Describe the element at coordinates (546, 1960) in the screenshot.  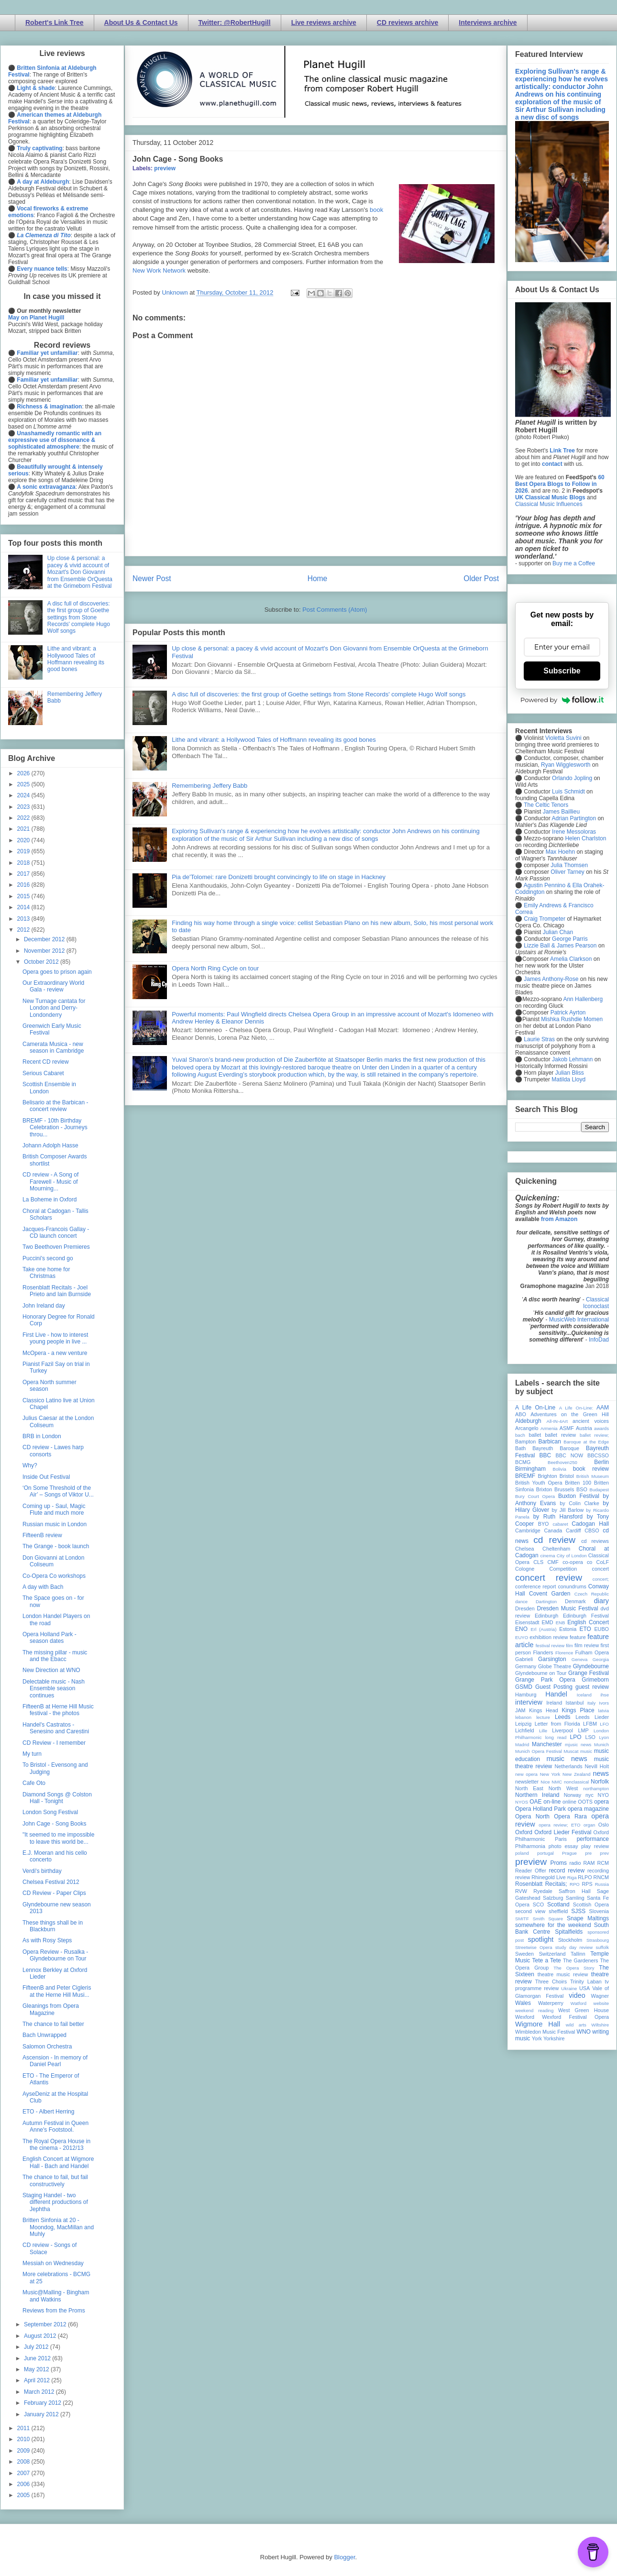
I see `Tete a Tete` at that location.